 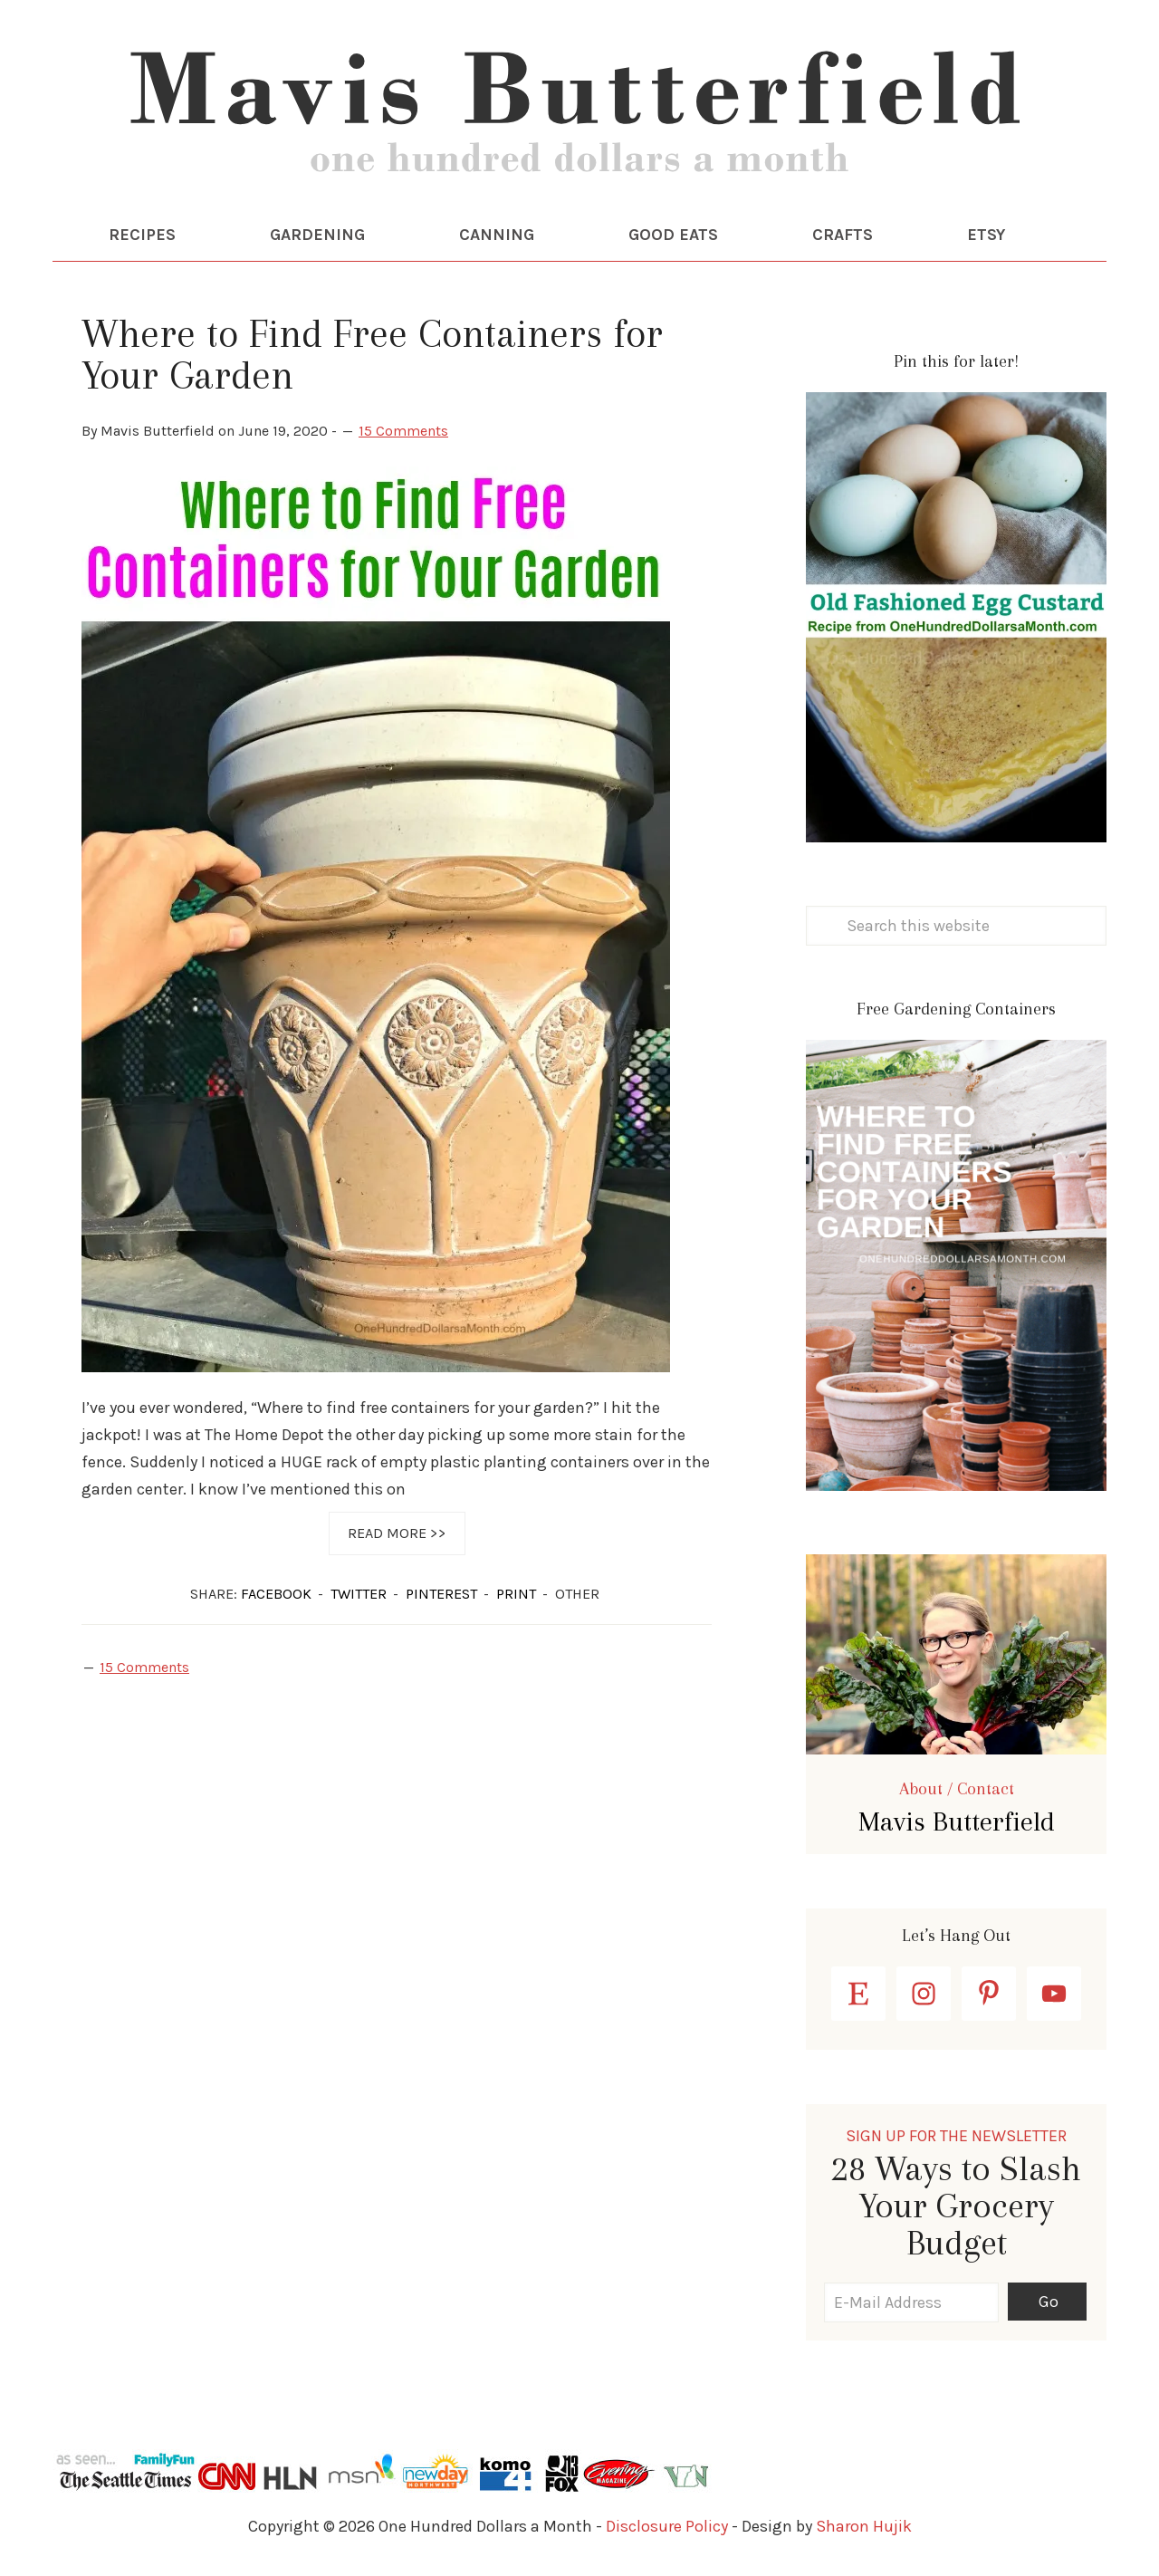 I want to click on One Hundred Dollars a Month, so click(x=579, y=117).